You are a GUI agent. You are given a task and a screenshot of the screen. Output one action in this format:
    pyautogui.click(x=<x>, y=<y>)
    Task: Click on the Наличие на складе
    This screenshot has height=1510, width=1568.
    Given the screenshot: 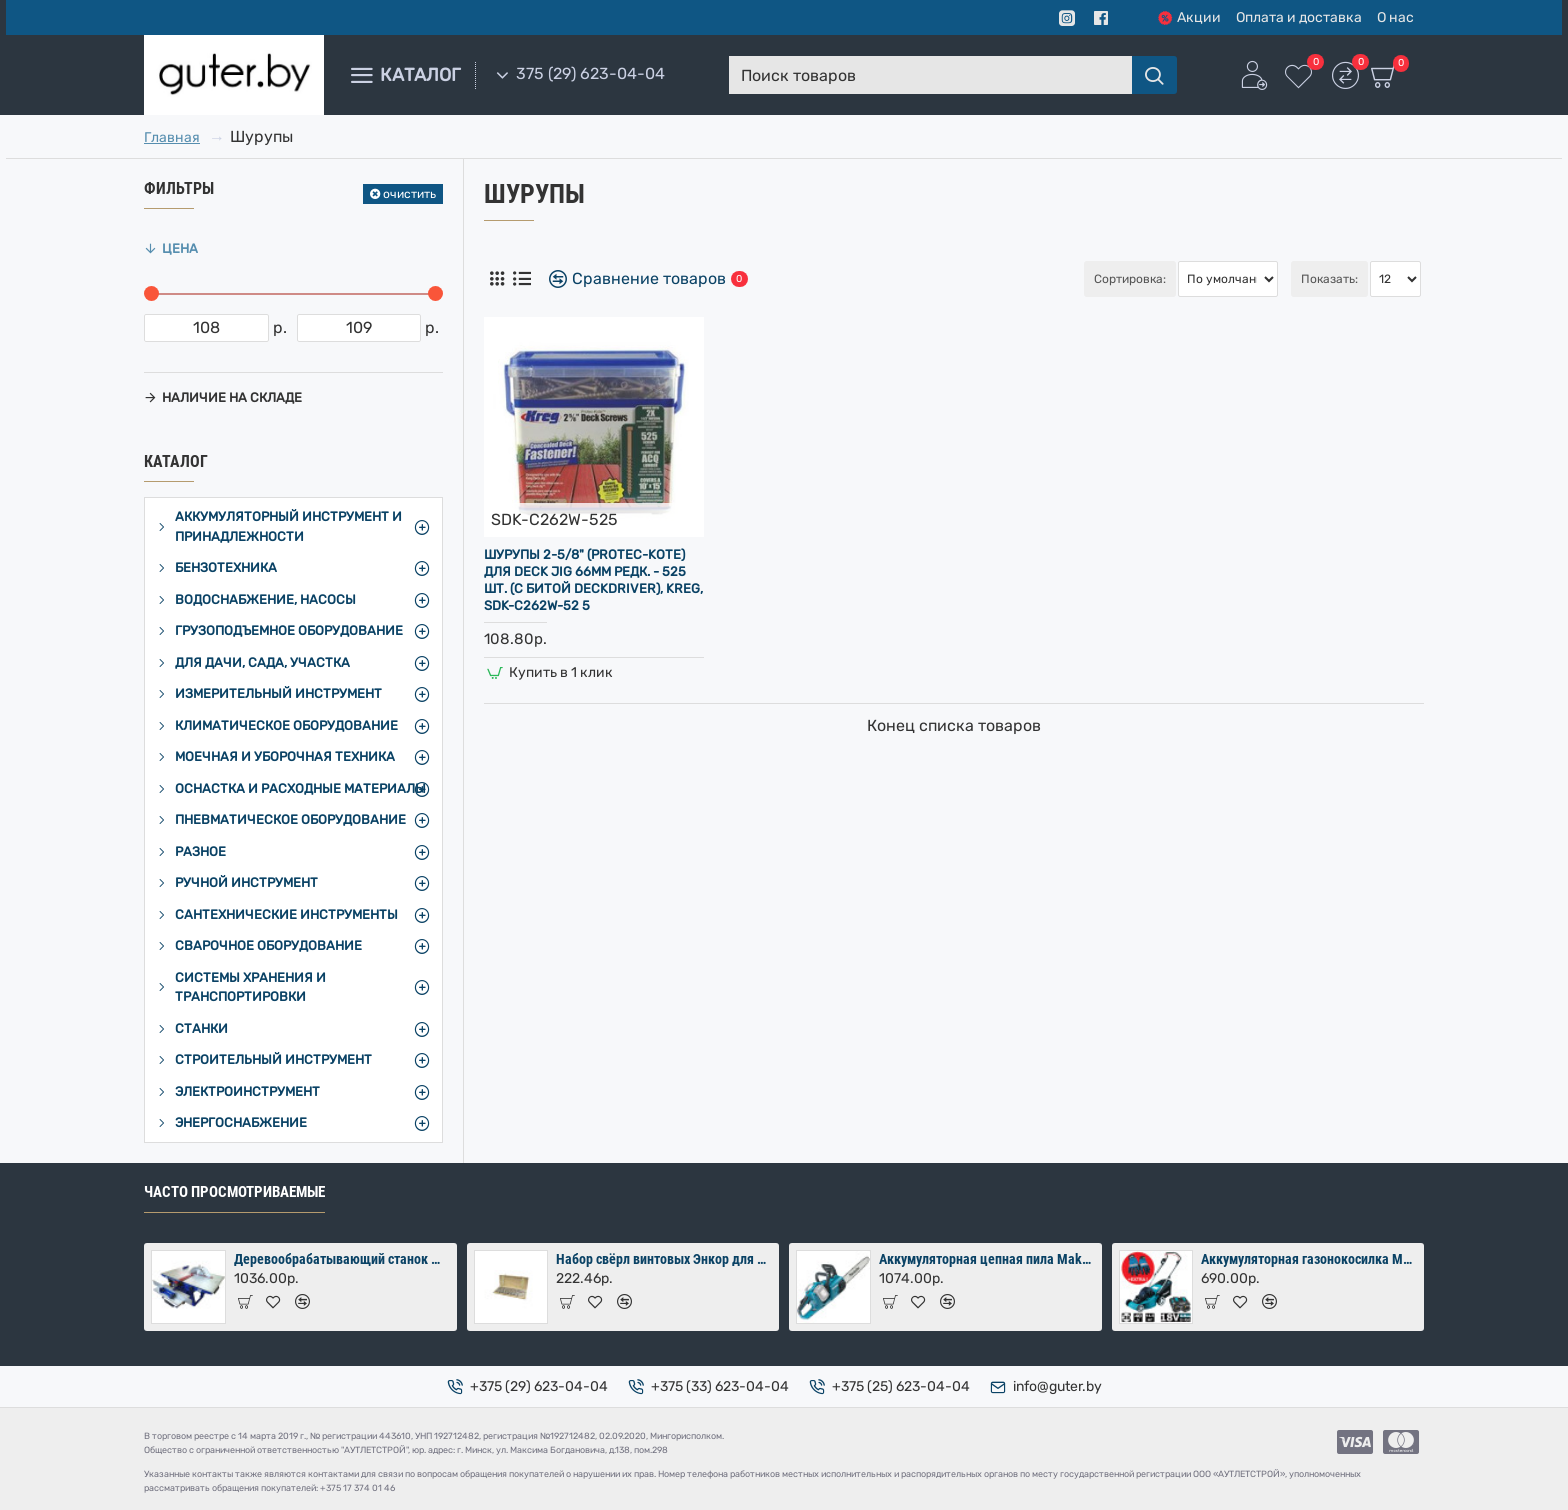 What is the action you would take?
    pyautogui.click(x=232, y=397)
    